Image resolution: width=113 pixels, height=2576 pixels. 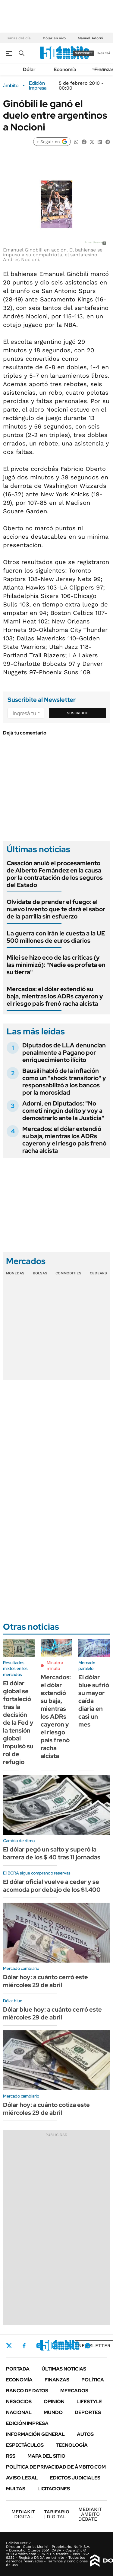 I want to click on Lifestyle, so click(x=89, y=2401).